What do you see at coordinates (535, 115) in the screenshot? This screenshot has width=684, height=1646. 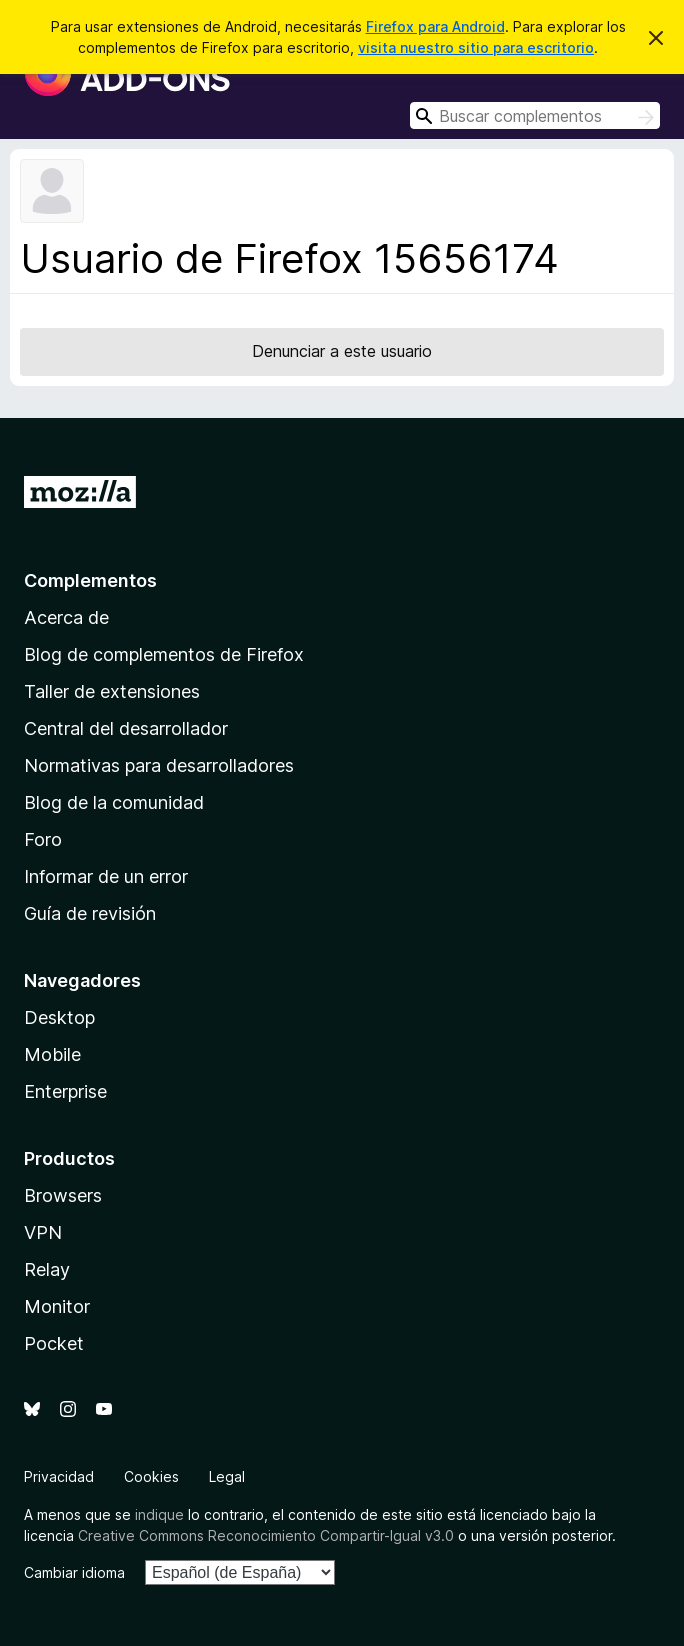 I see `[combobox]` at bounding box center [535, 115].